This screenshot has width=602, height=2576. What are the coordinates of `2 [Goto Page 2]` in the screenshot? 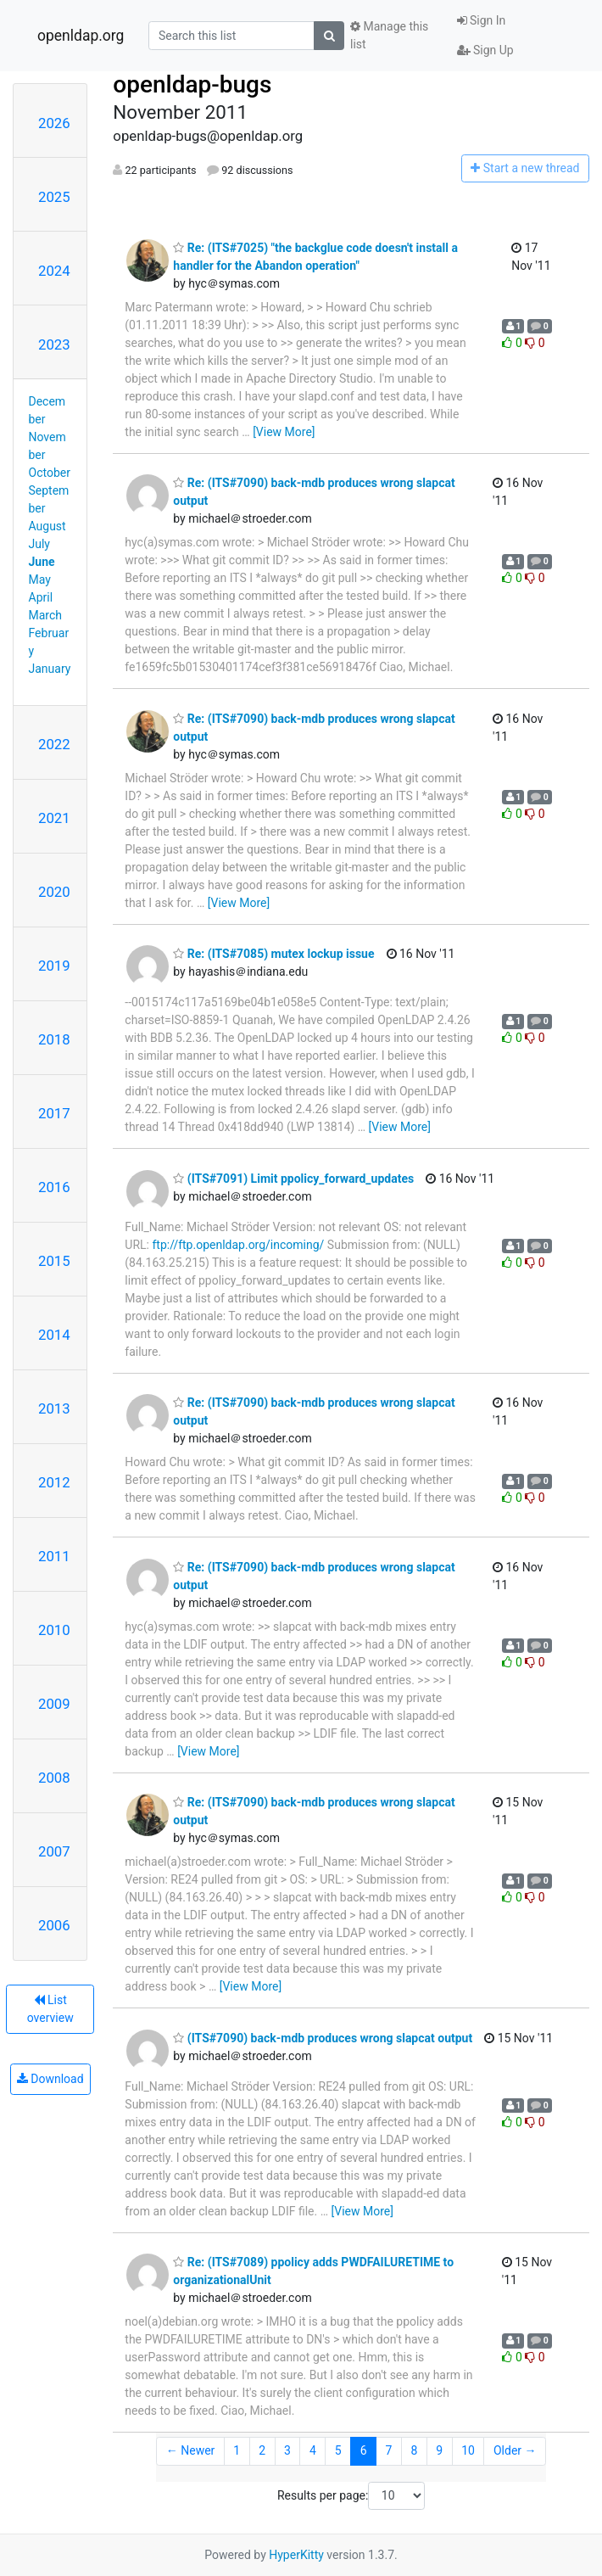 It's located at (262, 2450).